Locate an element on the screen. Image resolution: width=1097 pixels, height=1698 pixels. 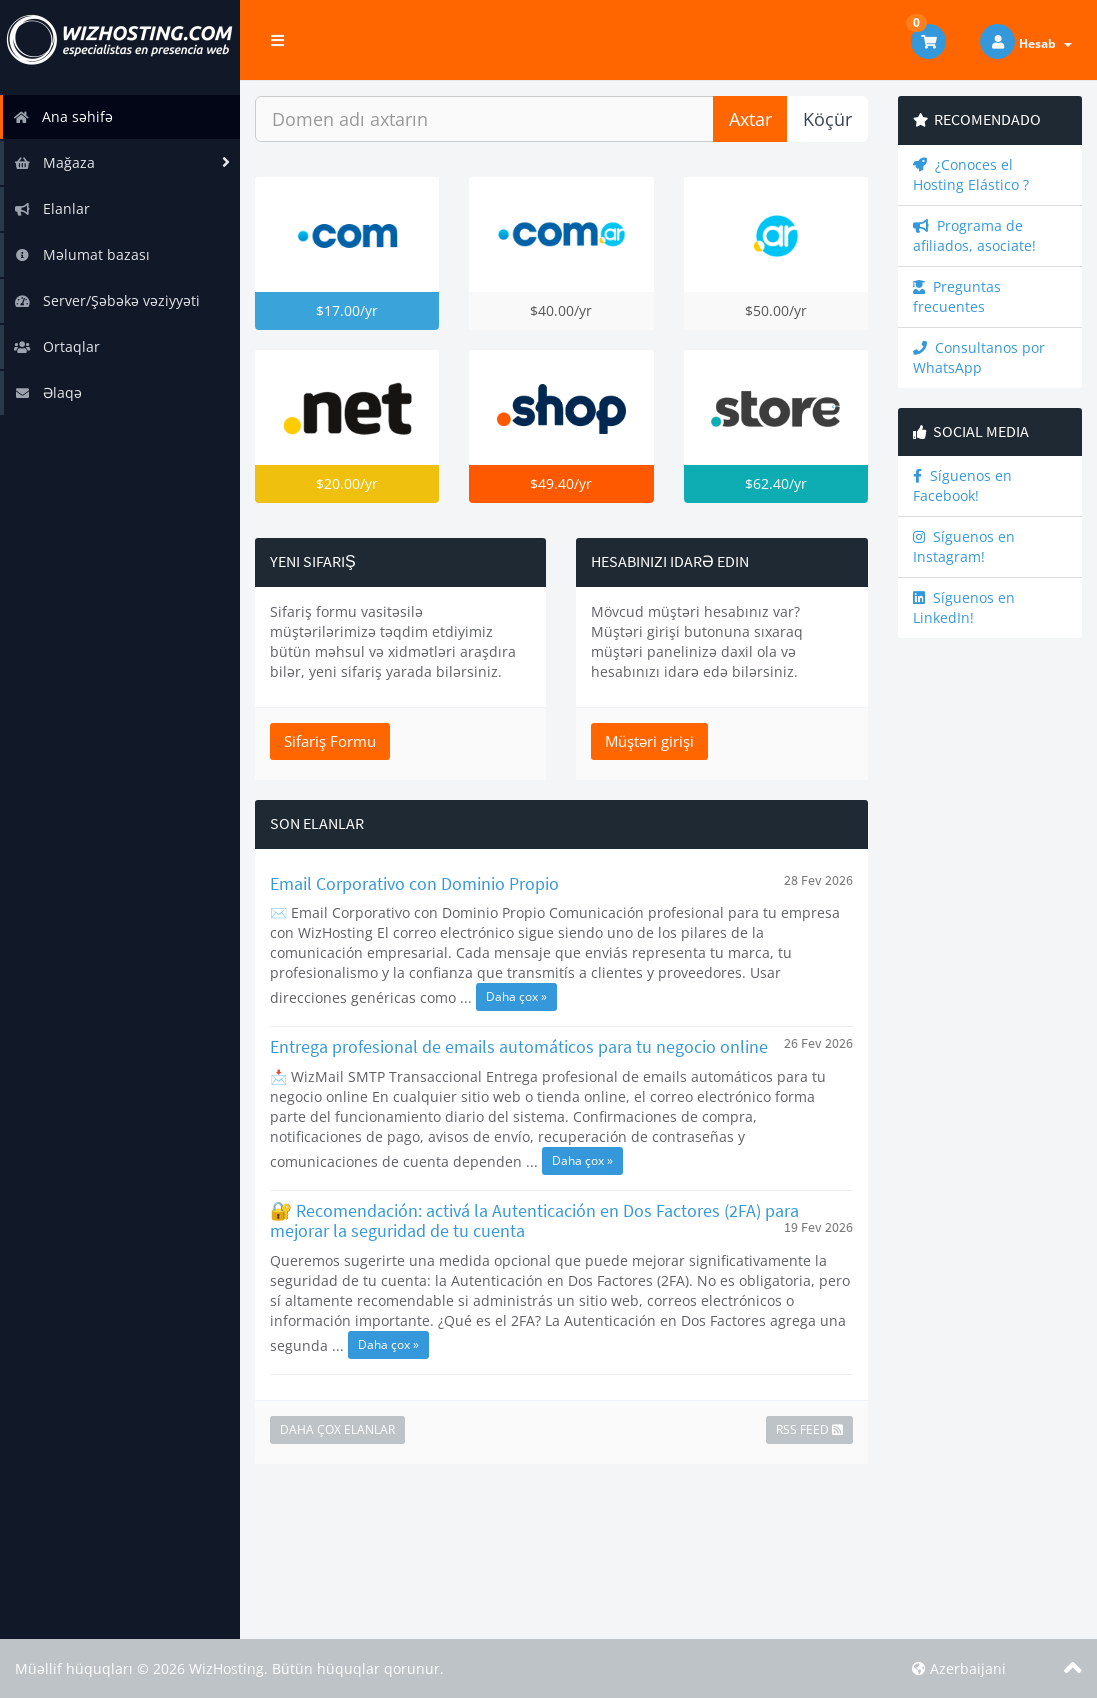
Síguenos en Facebook! is located at coordinates (962, 485).